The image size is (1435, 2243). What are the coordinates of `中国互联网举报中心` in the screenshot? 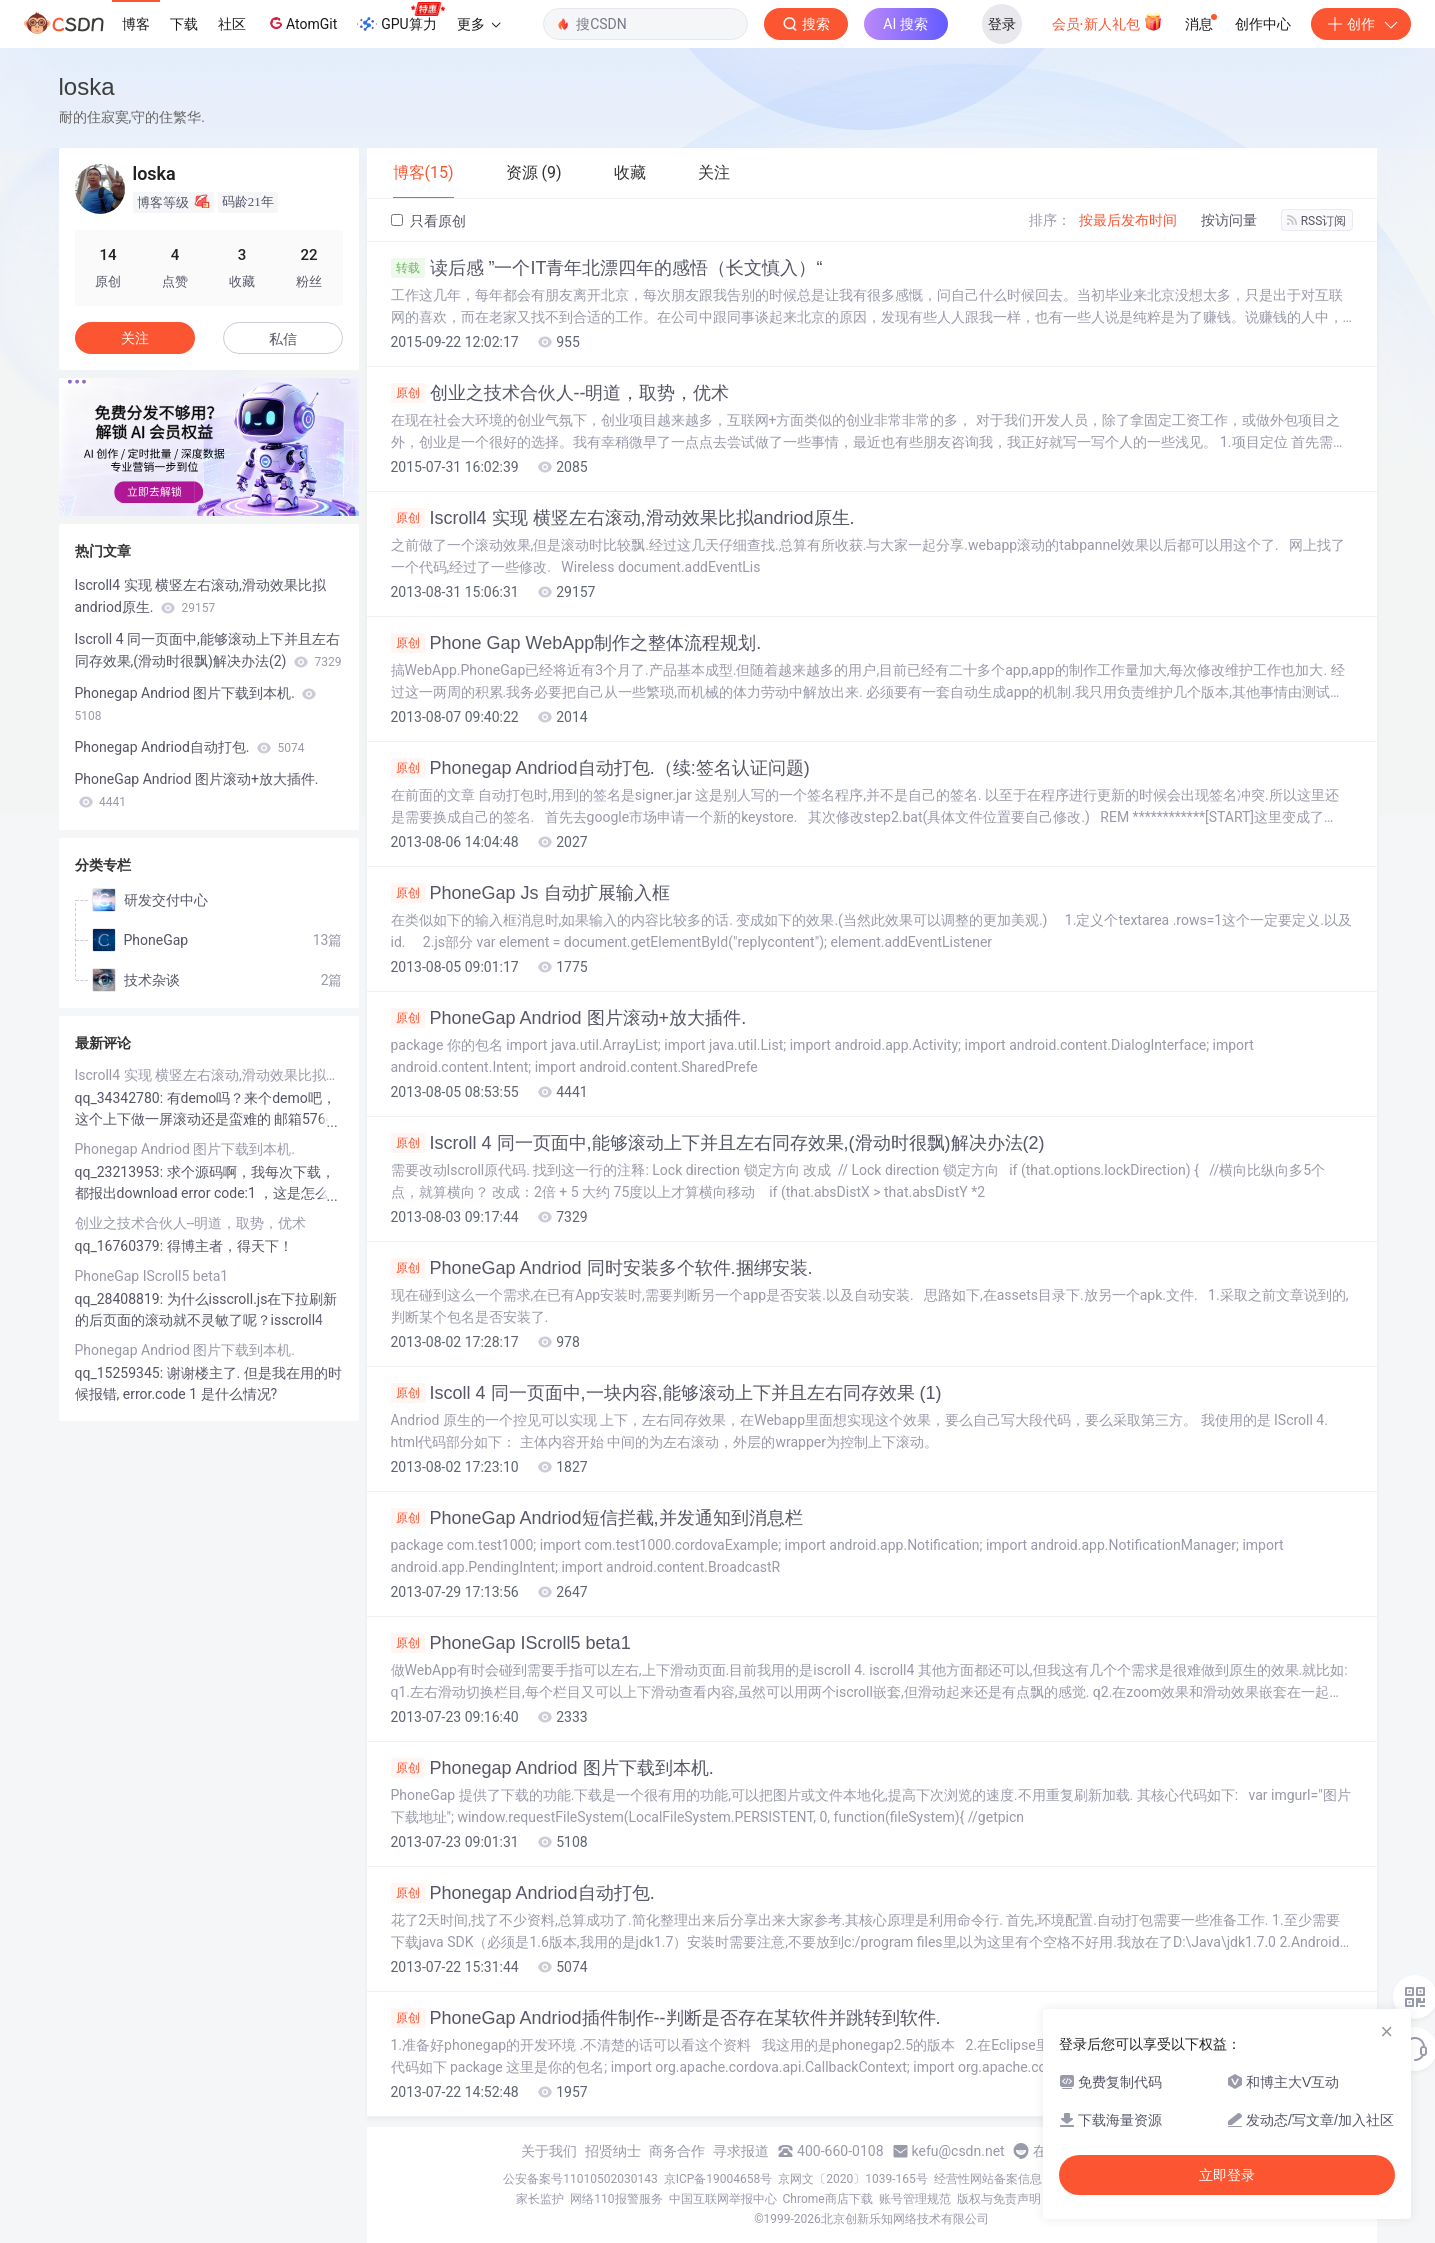 It's located at (723, 2199).